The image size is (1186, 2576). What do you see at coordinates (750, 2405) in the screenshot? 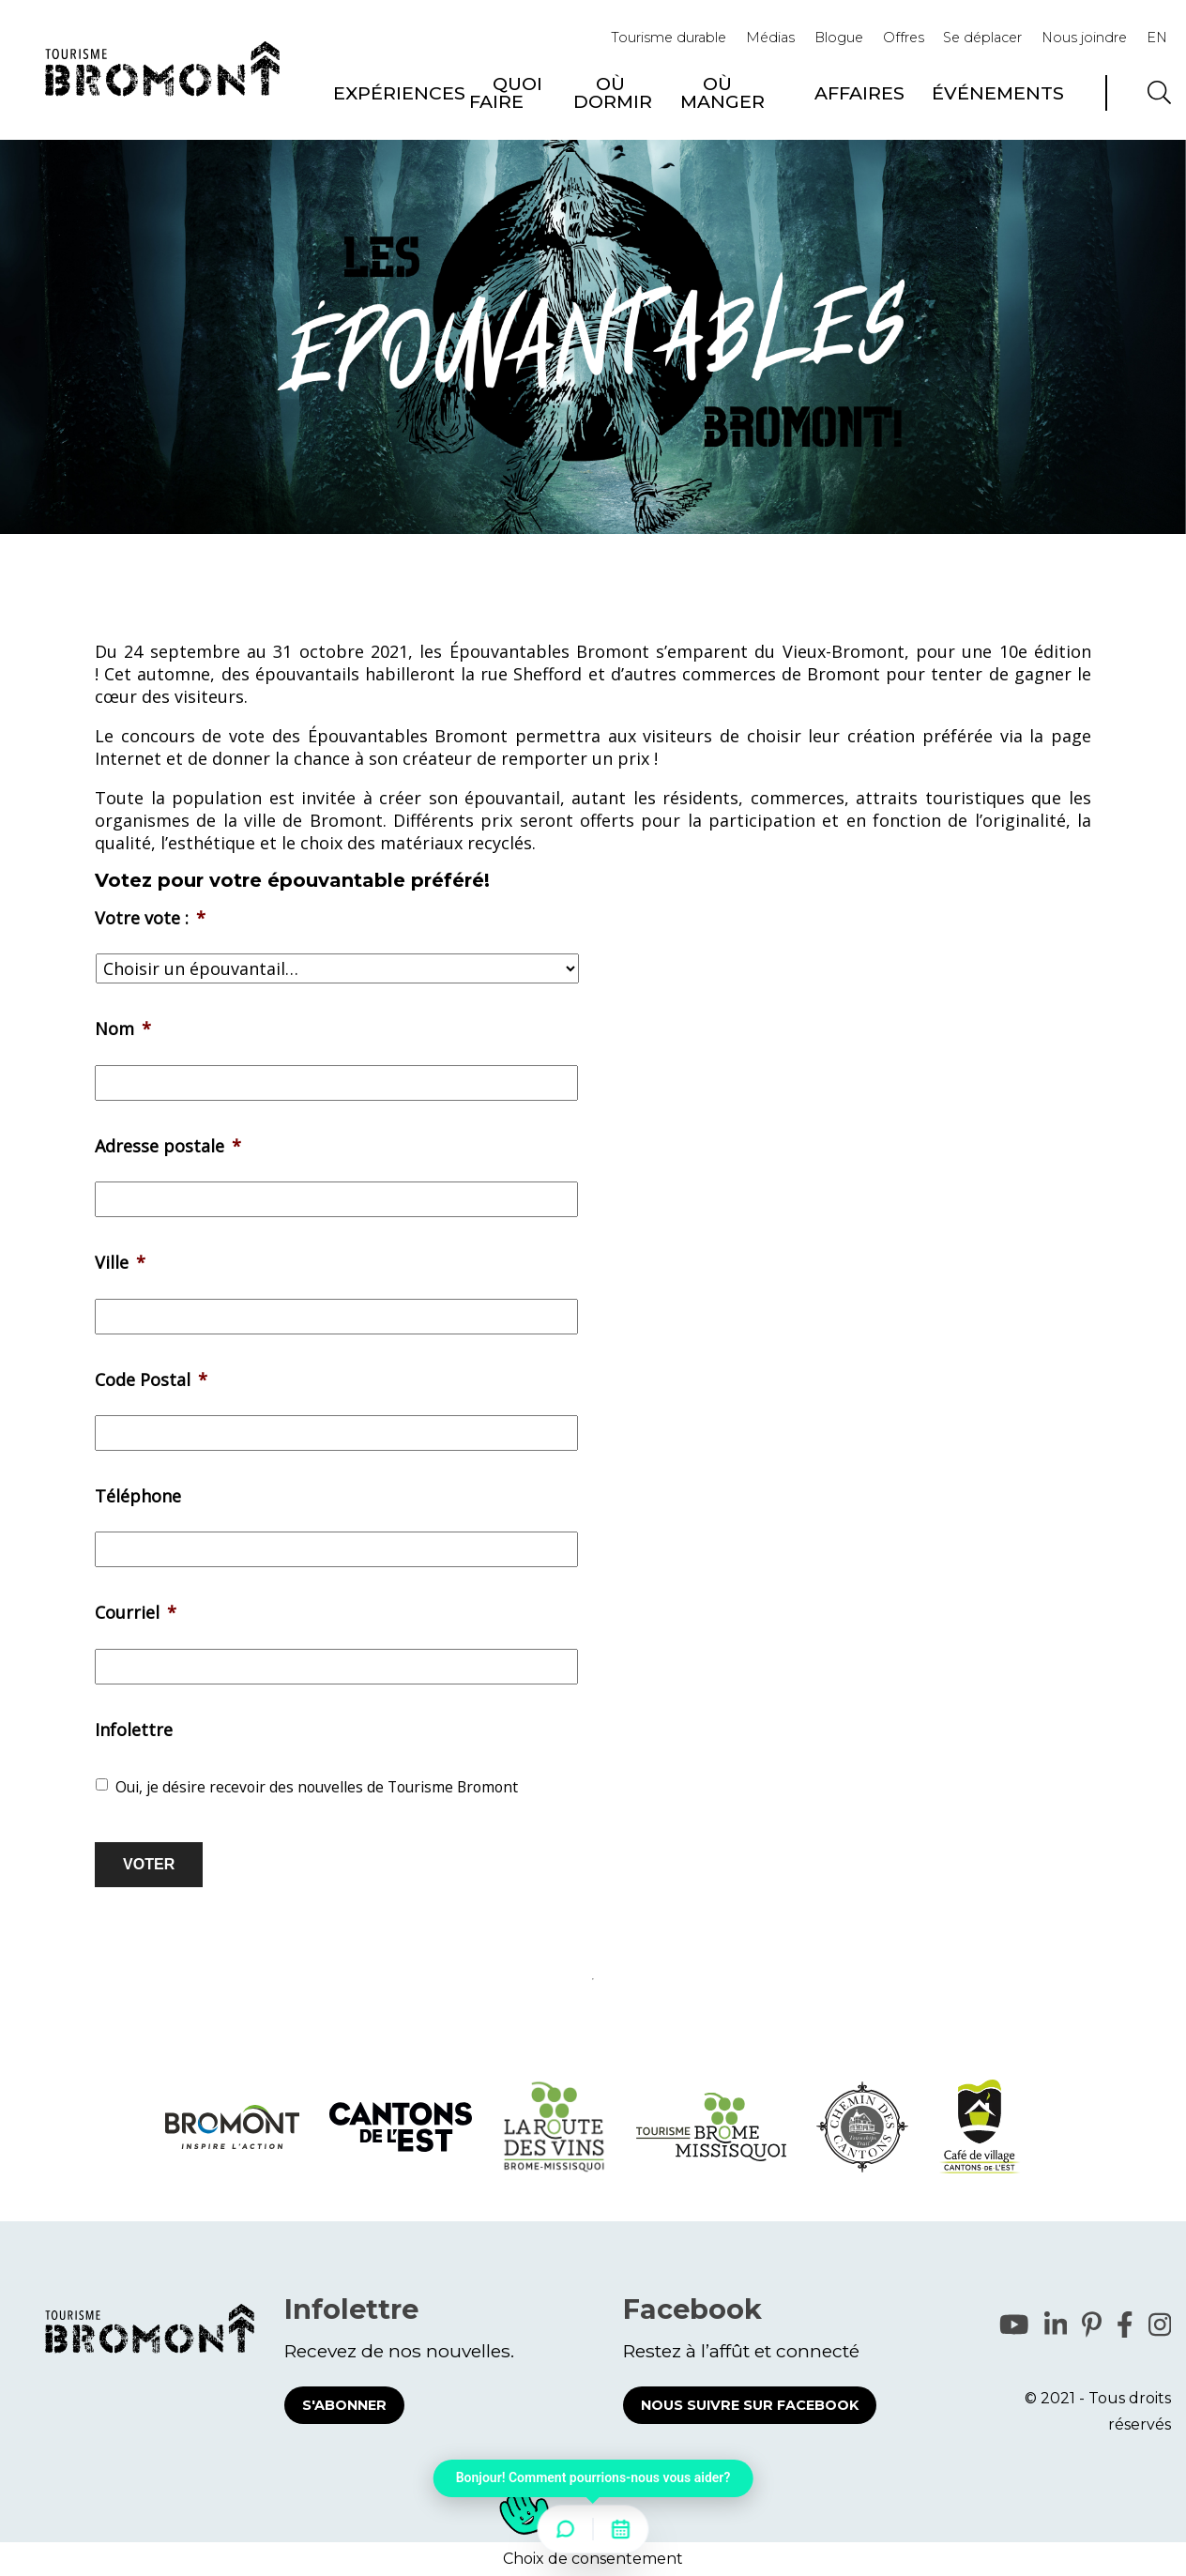
I see `Nous suivre sur Facebook` at bounding box center [750, 2405].